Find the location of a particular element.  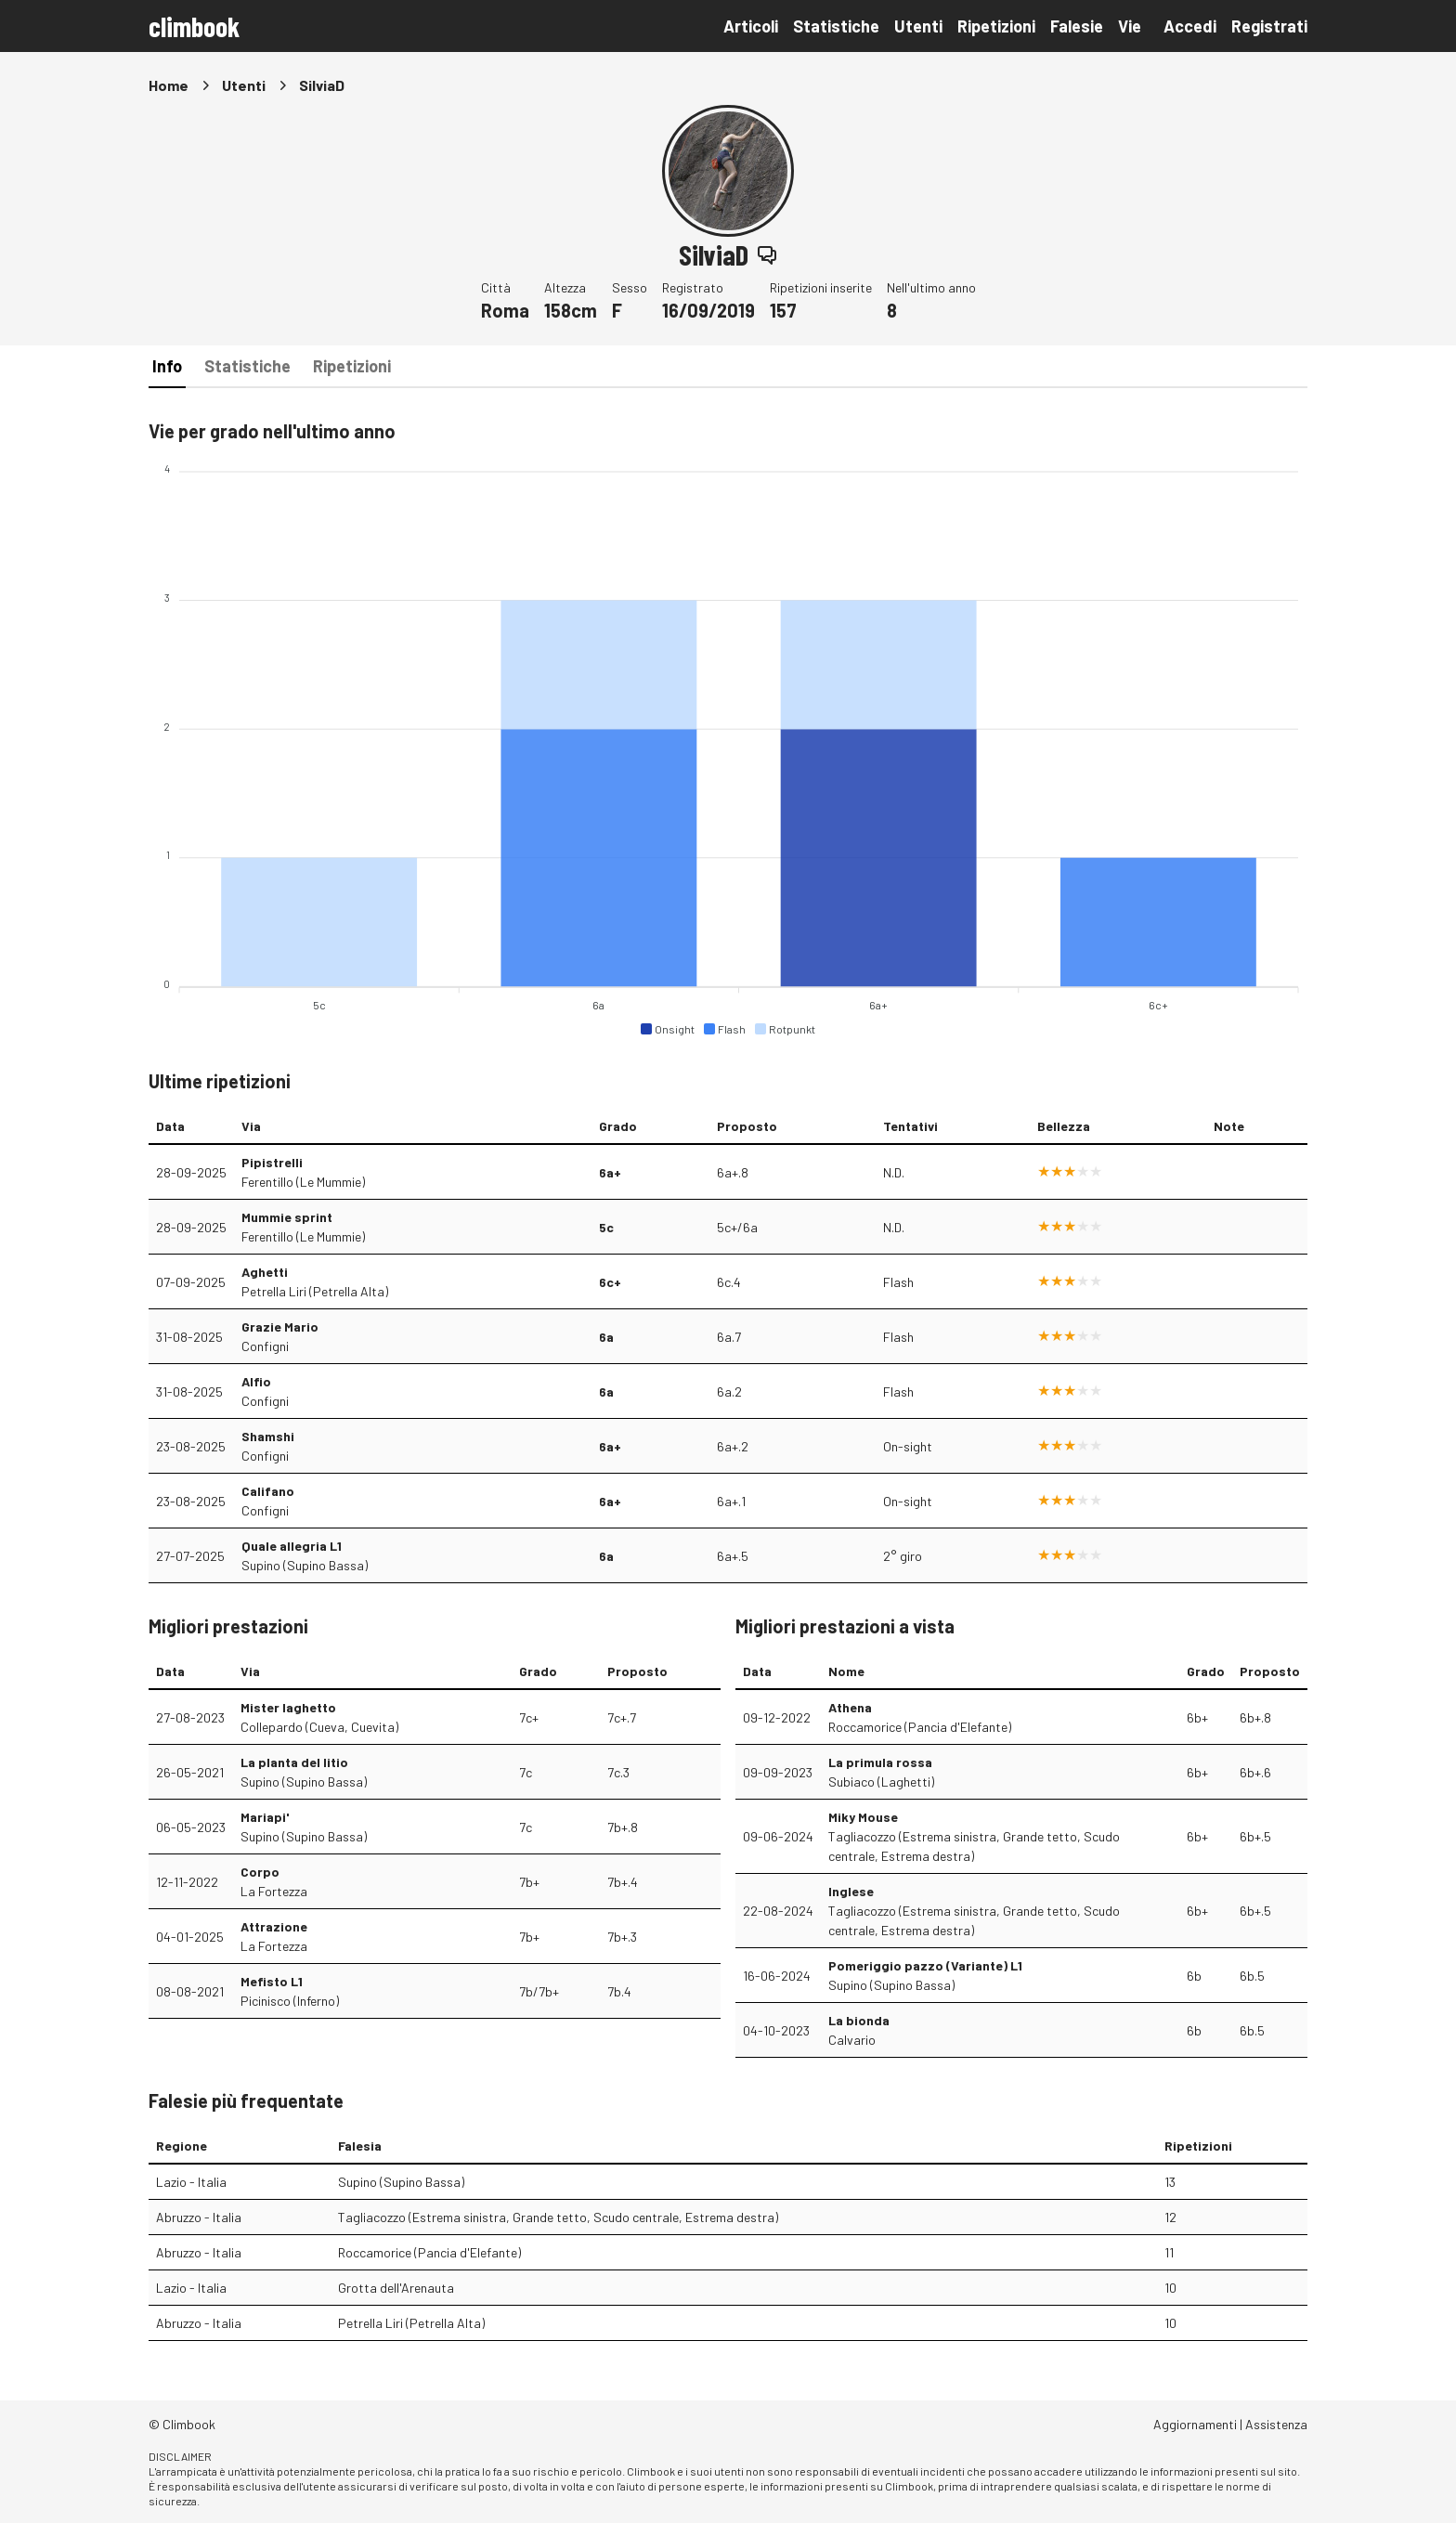

Collepardo (Cueva, Cuevita) is located at coordinates (319, 1727).